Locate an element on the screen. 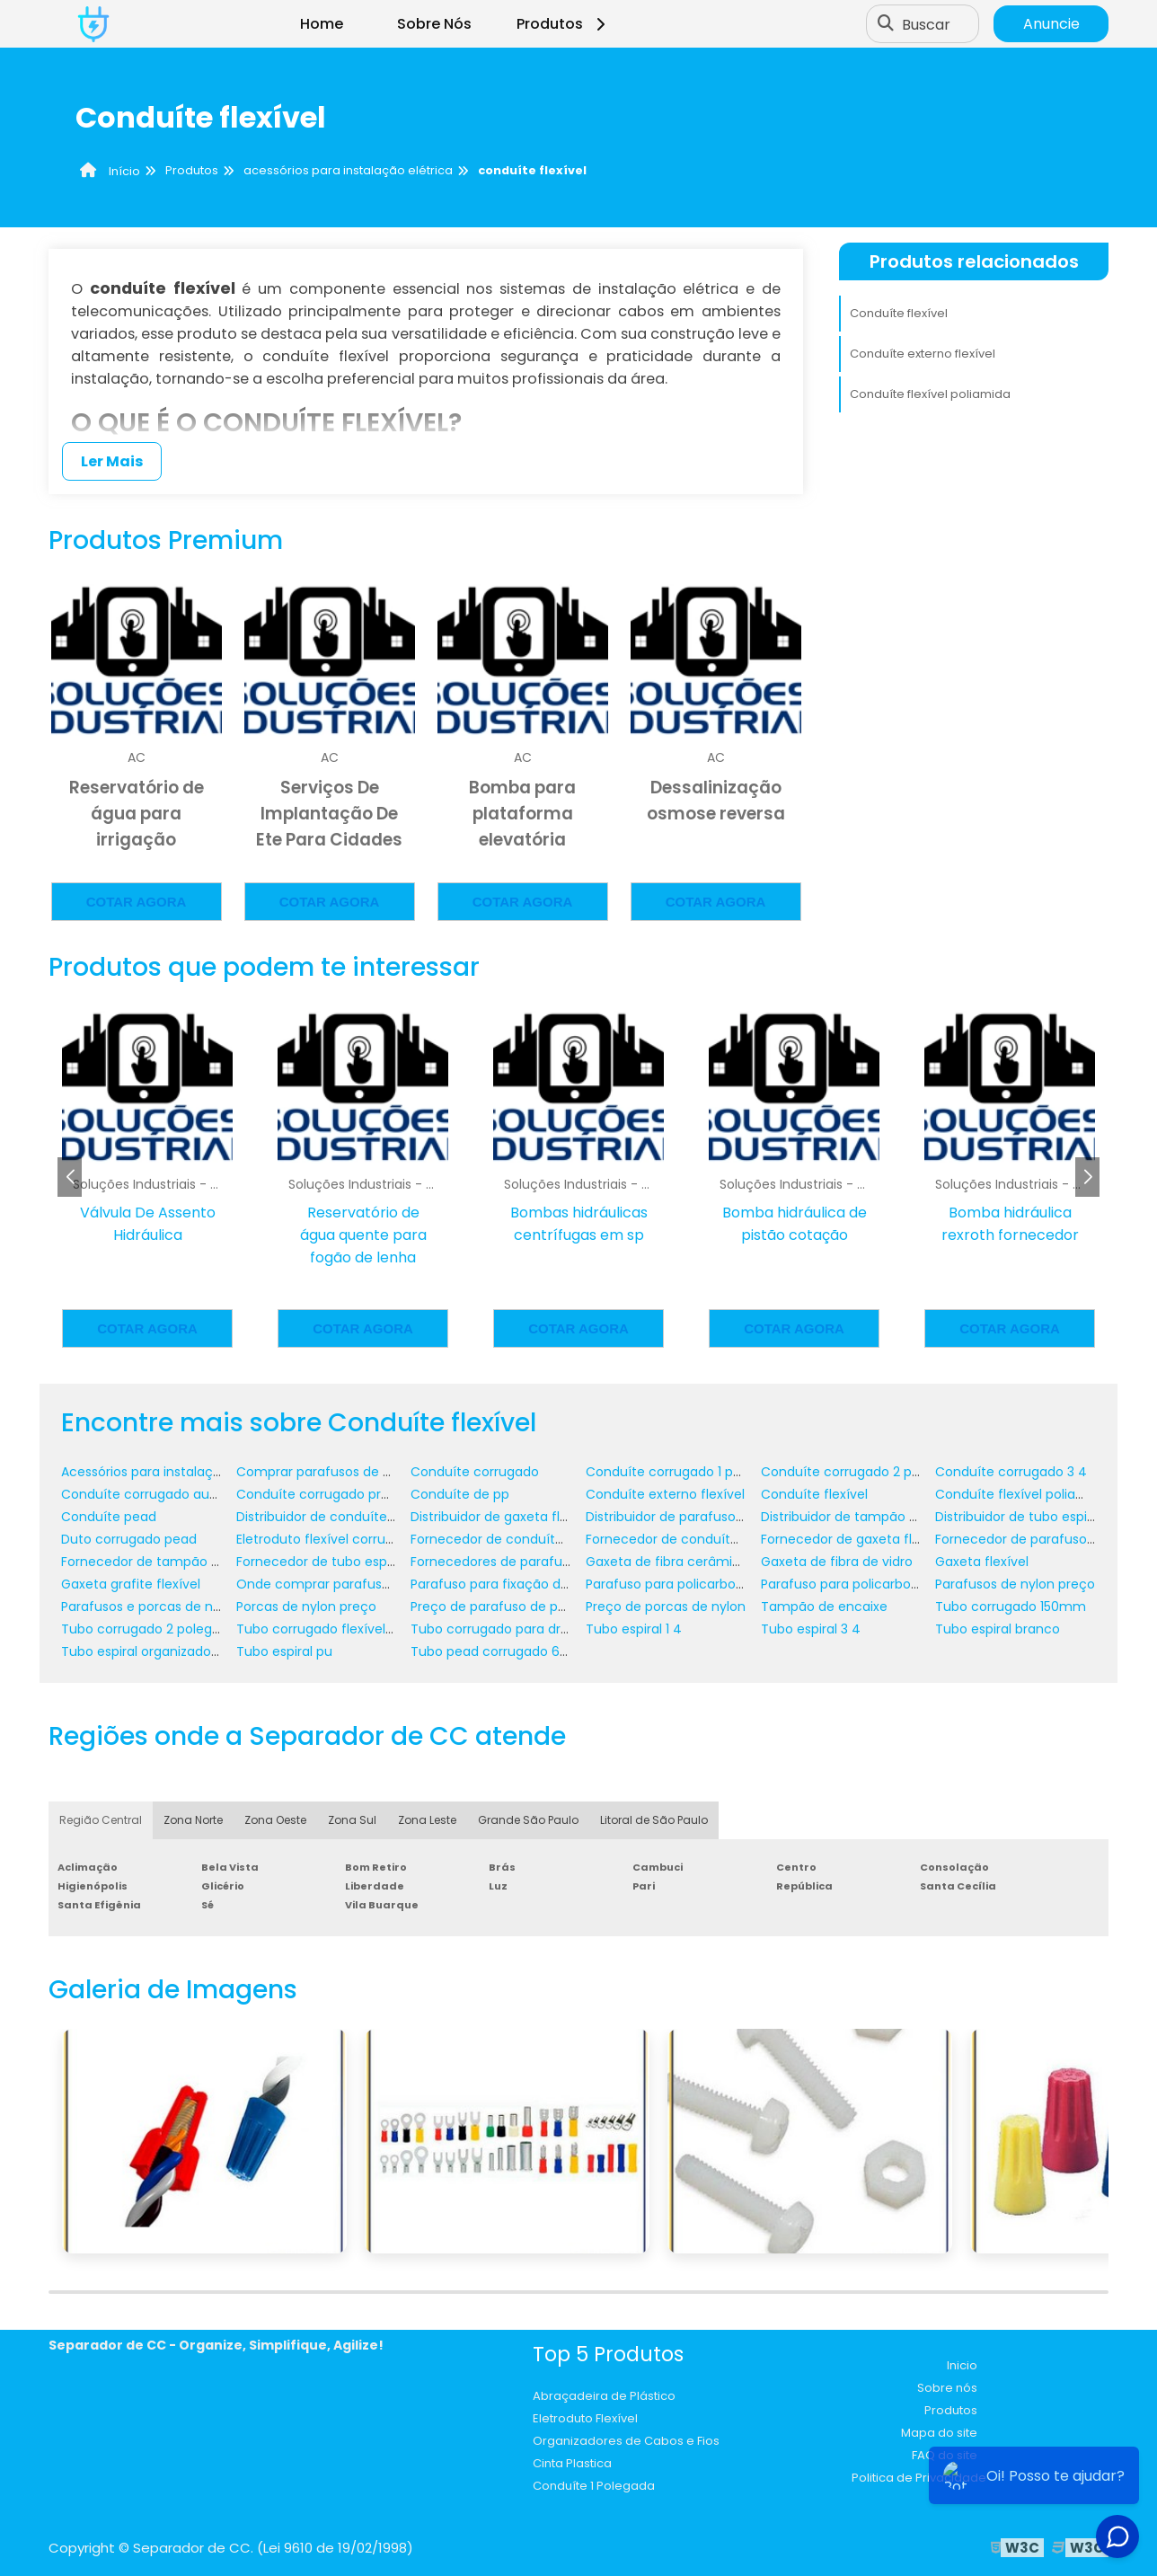 The width and height of the screenshot is (1157, 2576). Buscar is located at coordinates (926, 23).